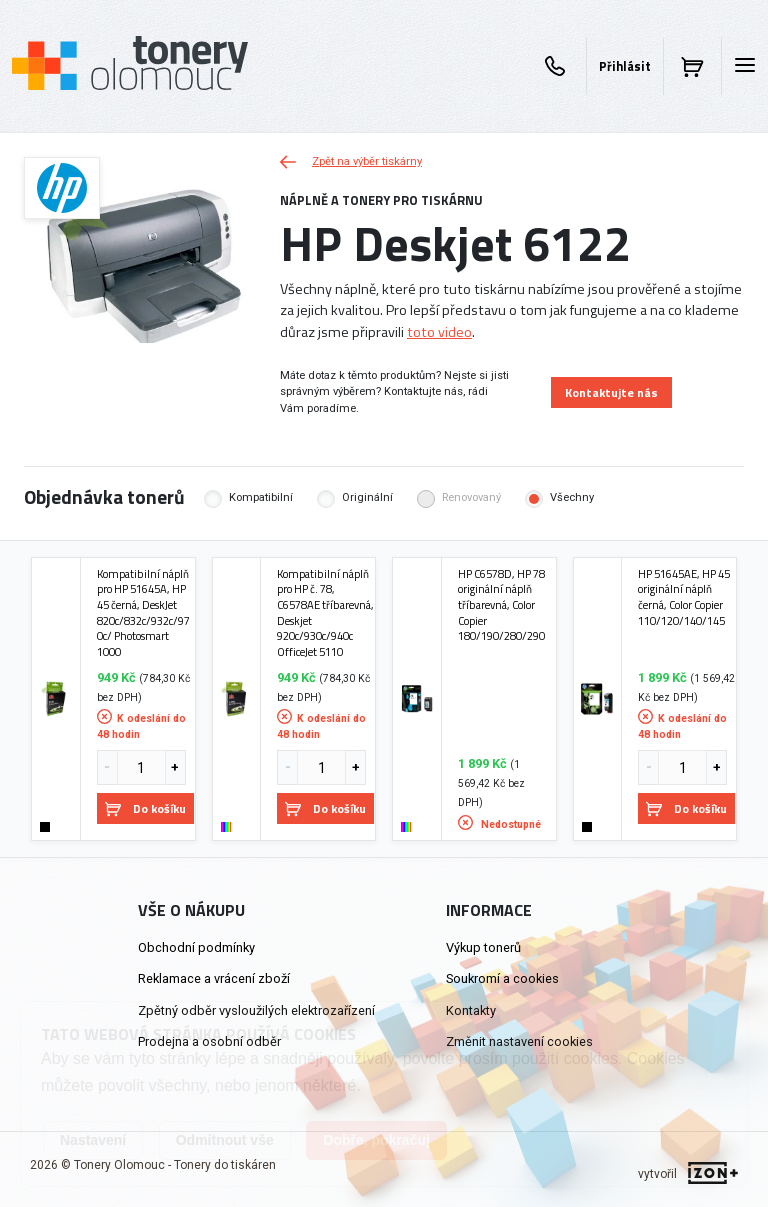  I want to click on HP 51645AE, HP 45 originální náplň černá, Color Copier 110/120/140/145, so click(684, 597).